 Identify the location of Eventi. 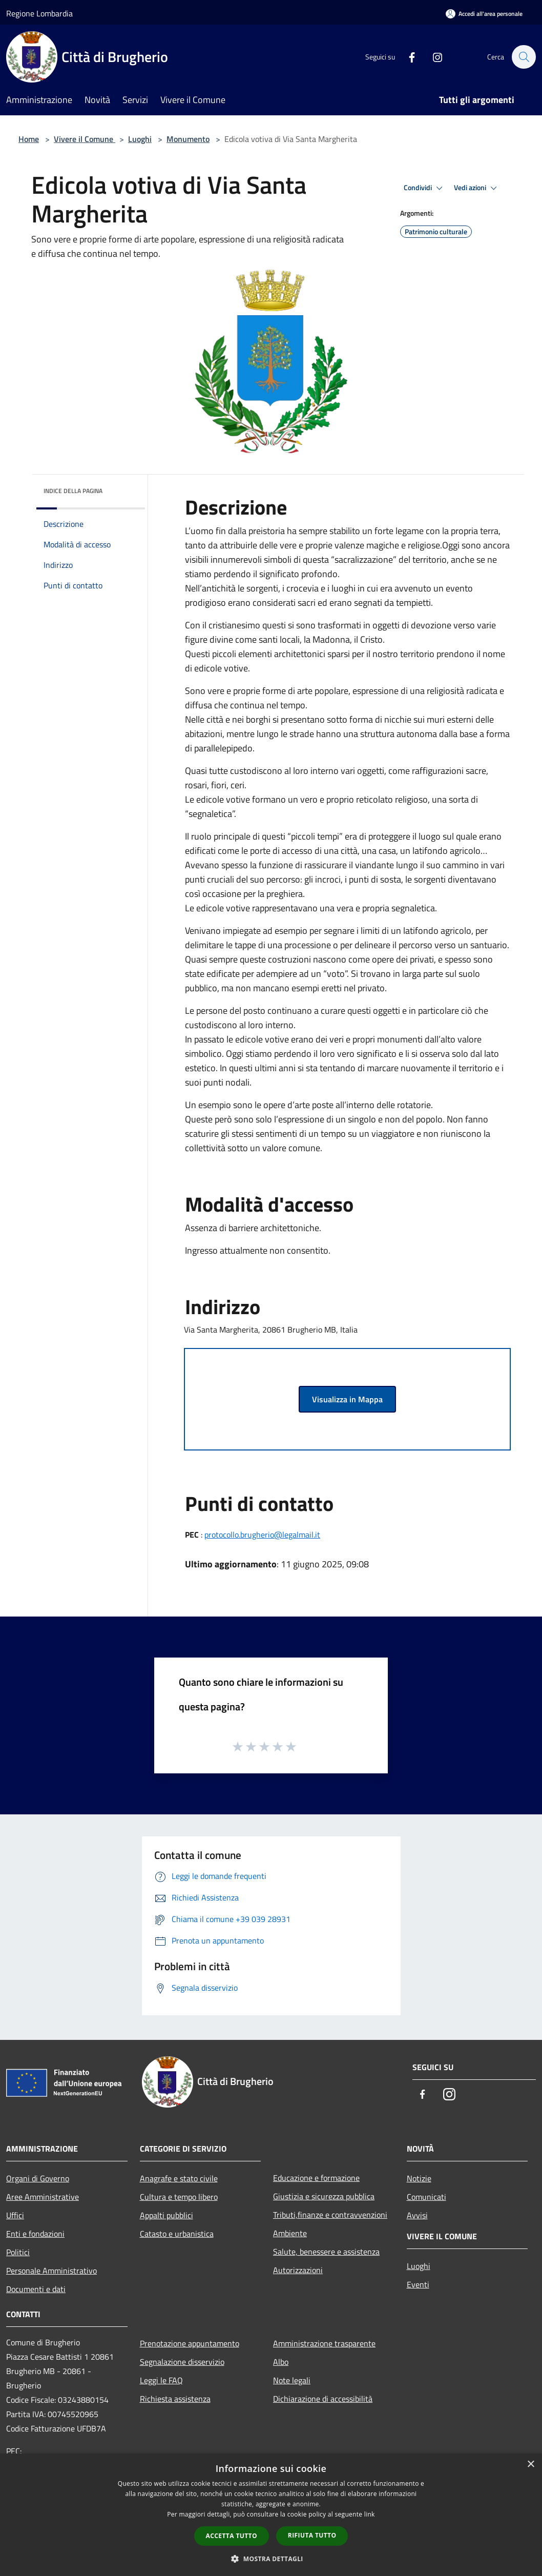
(418, 2284).